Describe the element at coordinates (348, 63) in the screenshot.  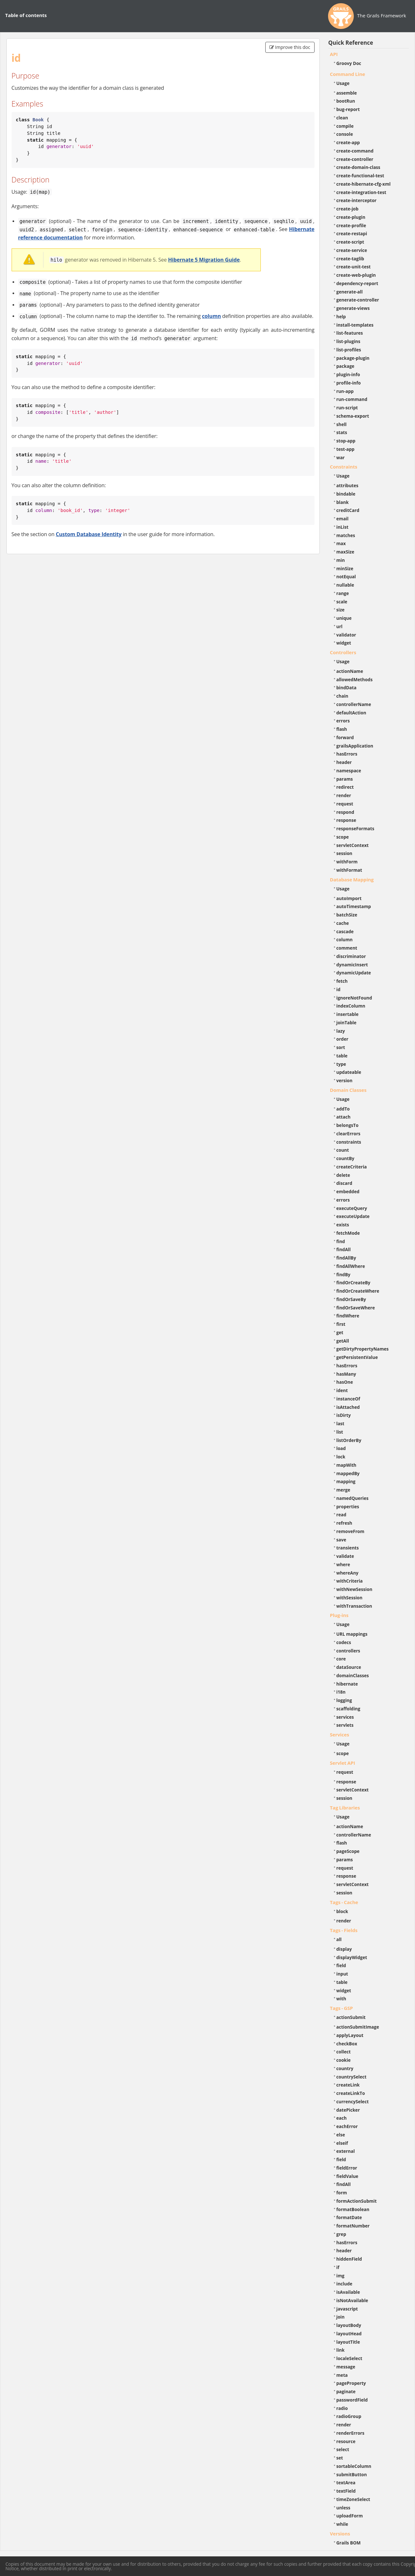
I see `Groovy Doc` at that location.